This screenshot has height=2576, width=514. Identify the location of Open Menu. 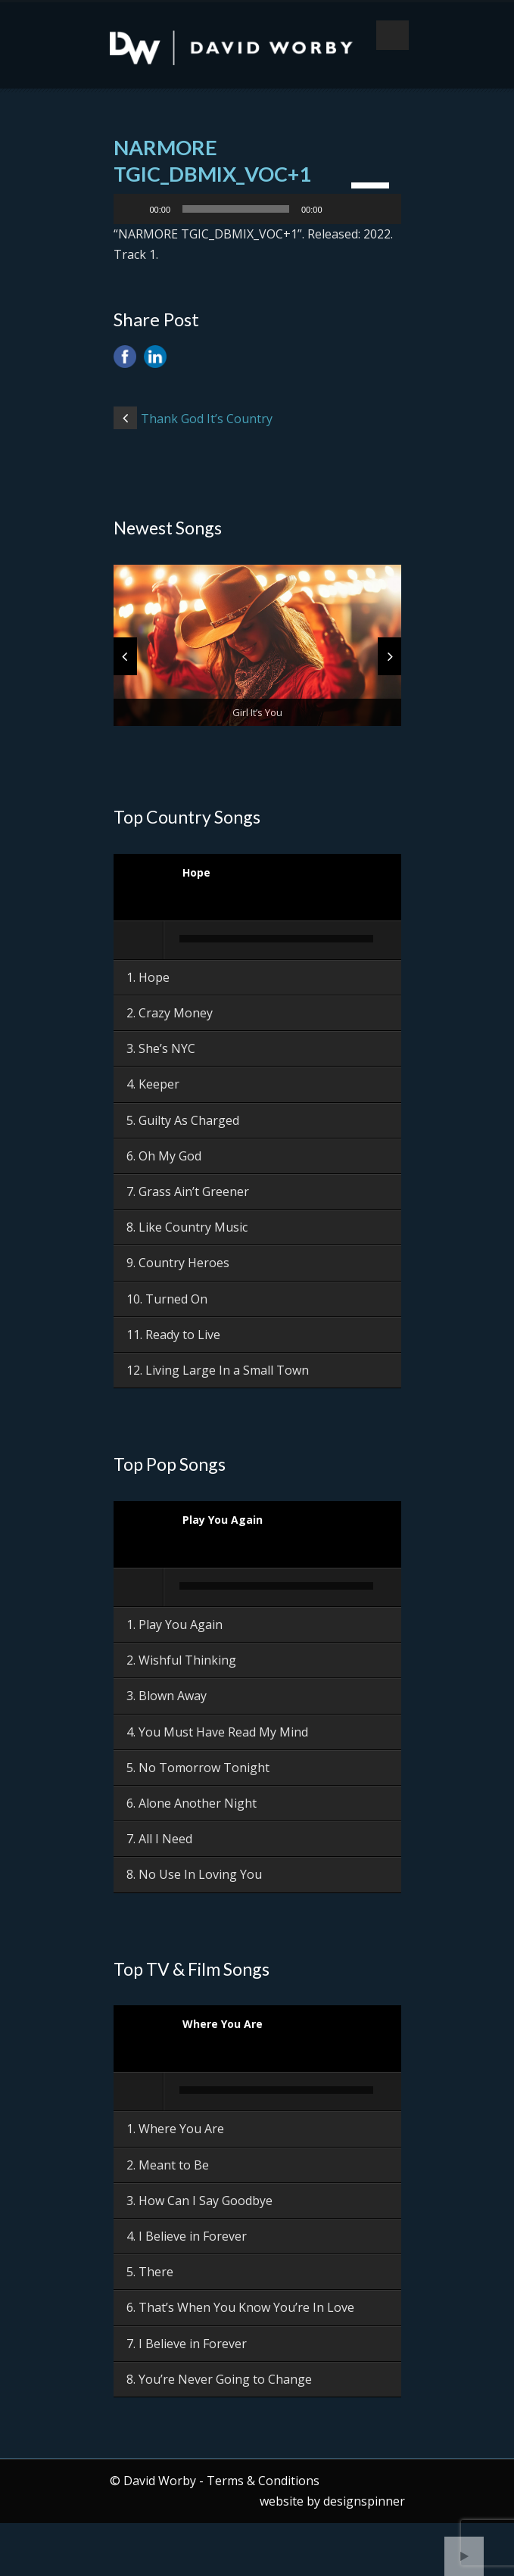
(392, 35).